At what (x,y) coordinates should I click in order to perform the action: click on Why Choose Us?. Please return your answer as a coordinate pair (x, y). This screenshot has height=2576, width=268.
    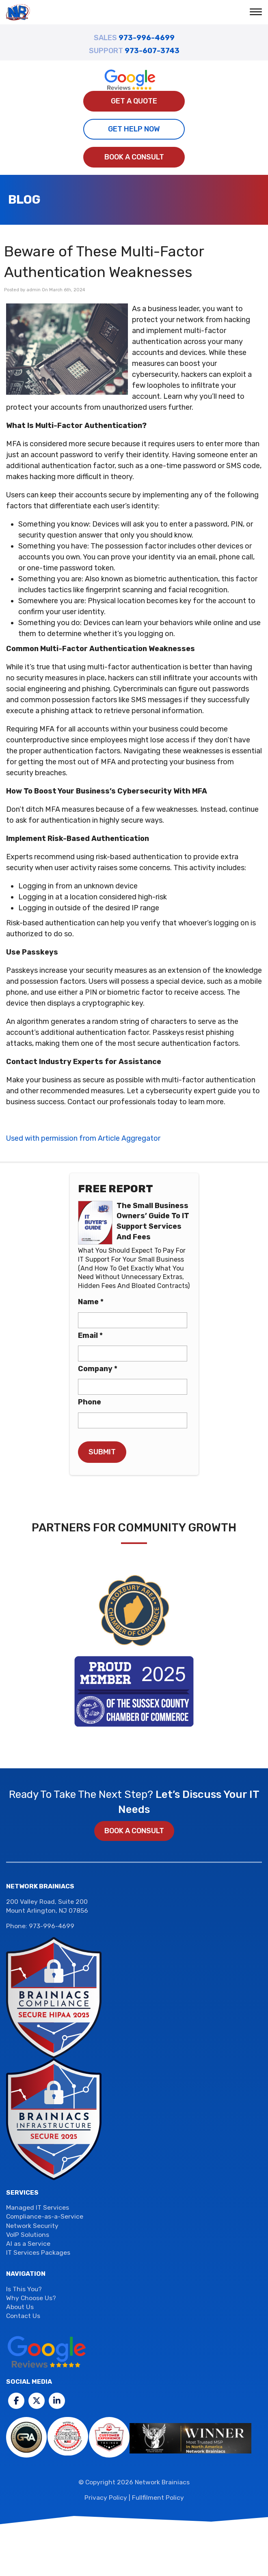
    Looking at the image, I should click on (31, 2298).